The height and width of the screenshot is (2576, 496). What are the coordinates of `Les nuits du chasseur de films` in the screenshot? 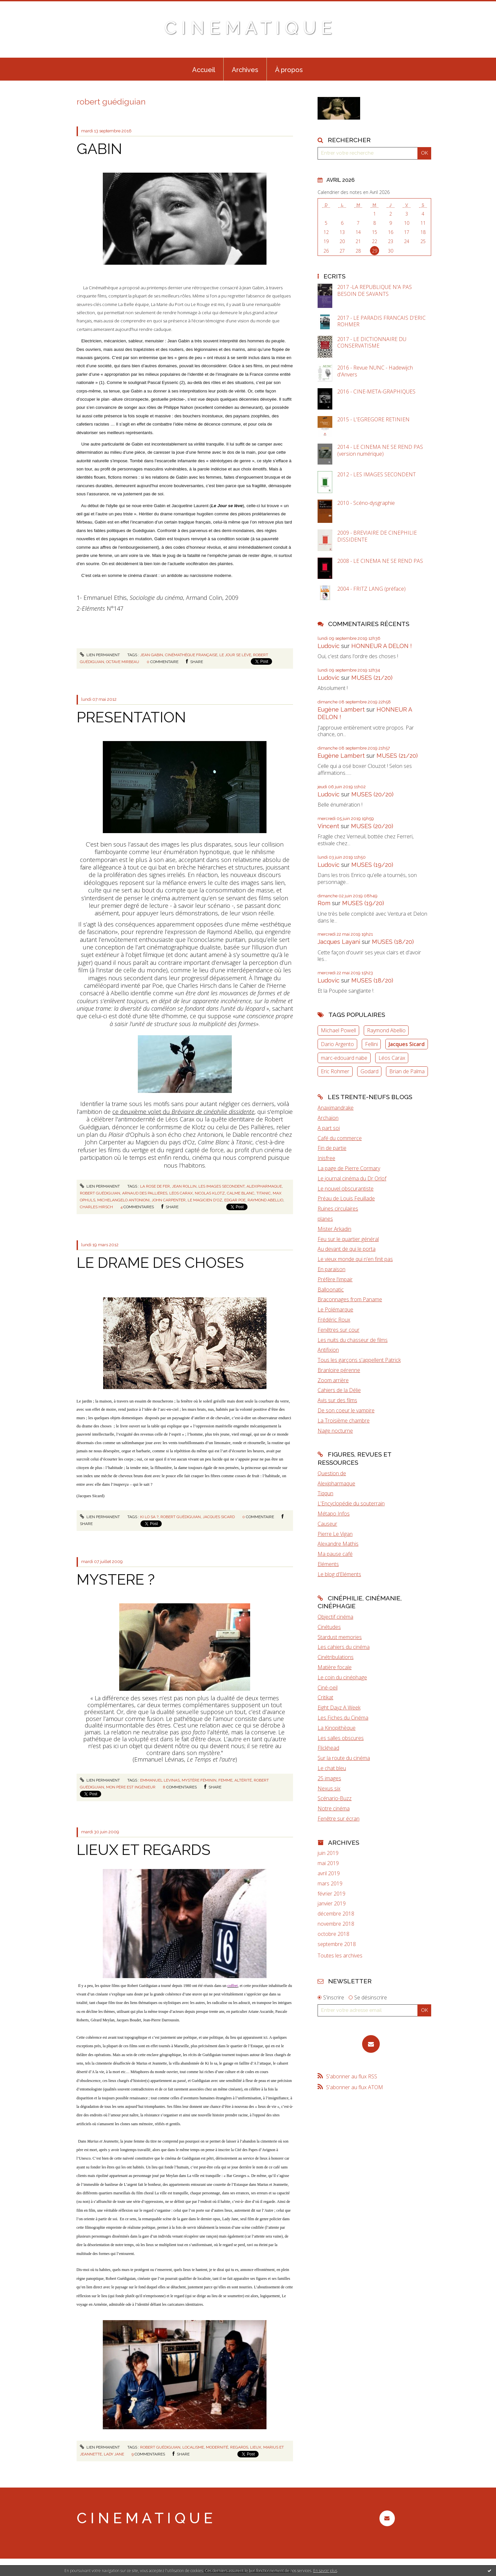 It's located at (353, 1340).